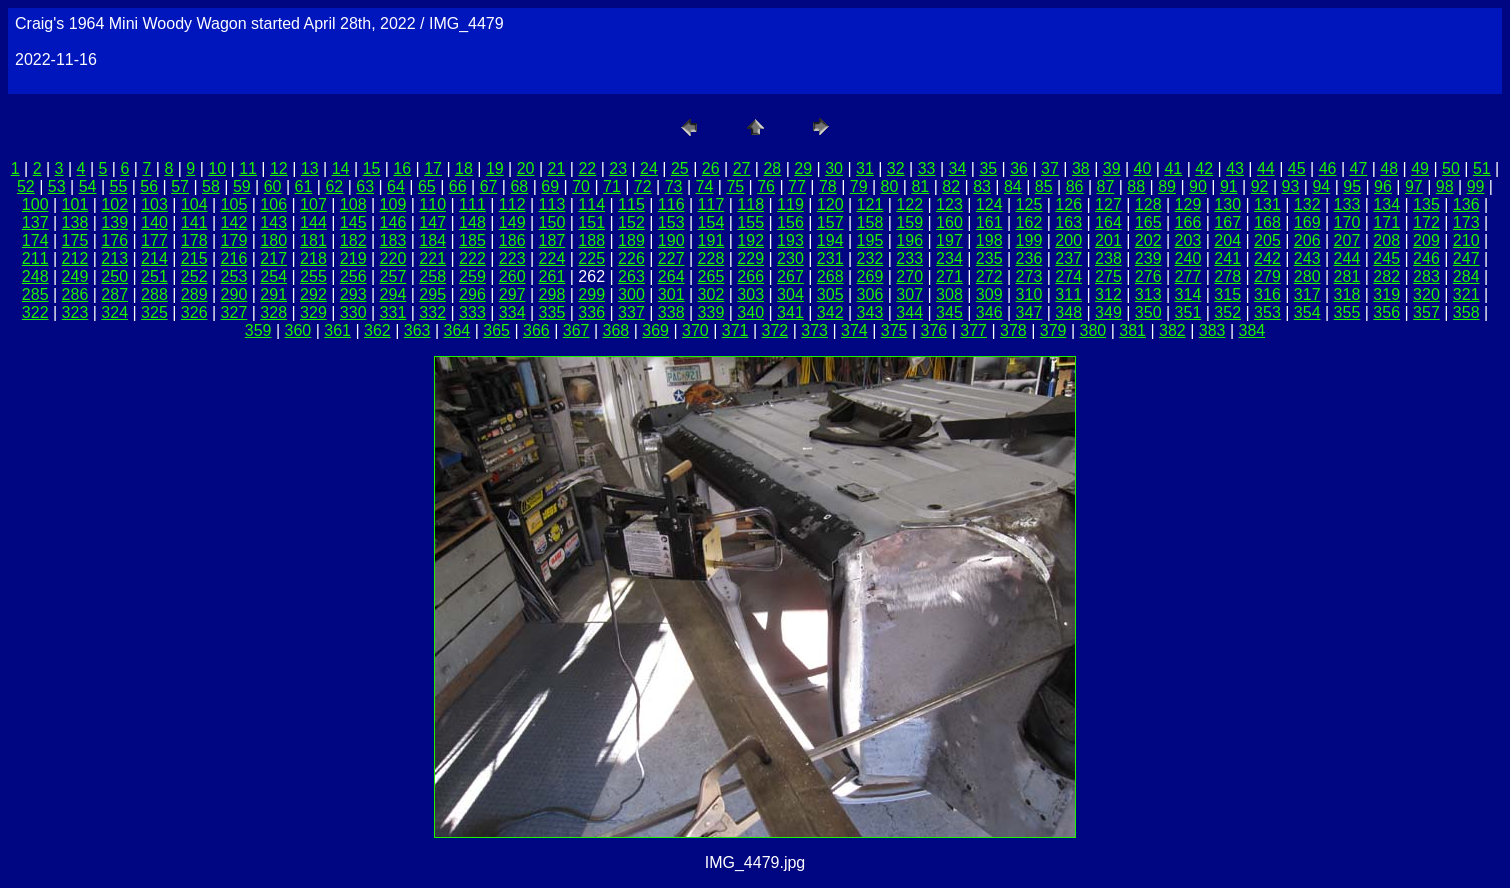  I want to click on 260, so click(512, 276).